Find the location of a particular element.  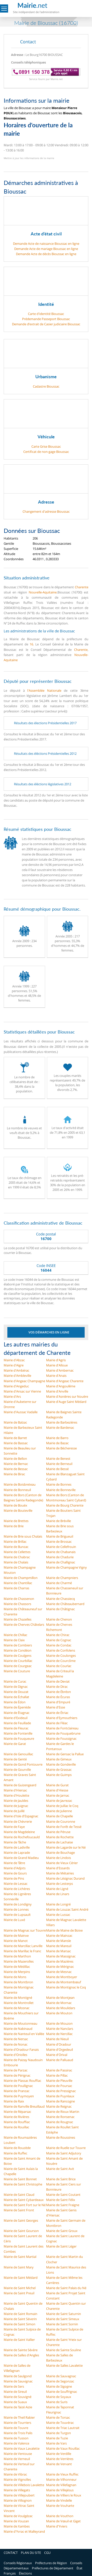

Mairie de Courlac is located at coordinates (58, 1666).